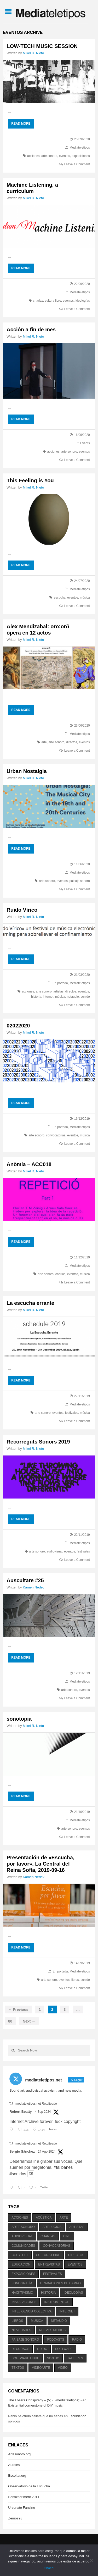 The image size is (98, 2576). Describe the element at coordinates (29, 1164) in the screenshot. I see `Anòmia – ACC018` at that location.